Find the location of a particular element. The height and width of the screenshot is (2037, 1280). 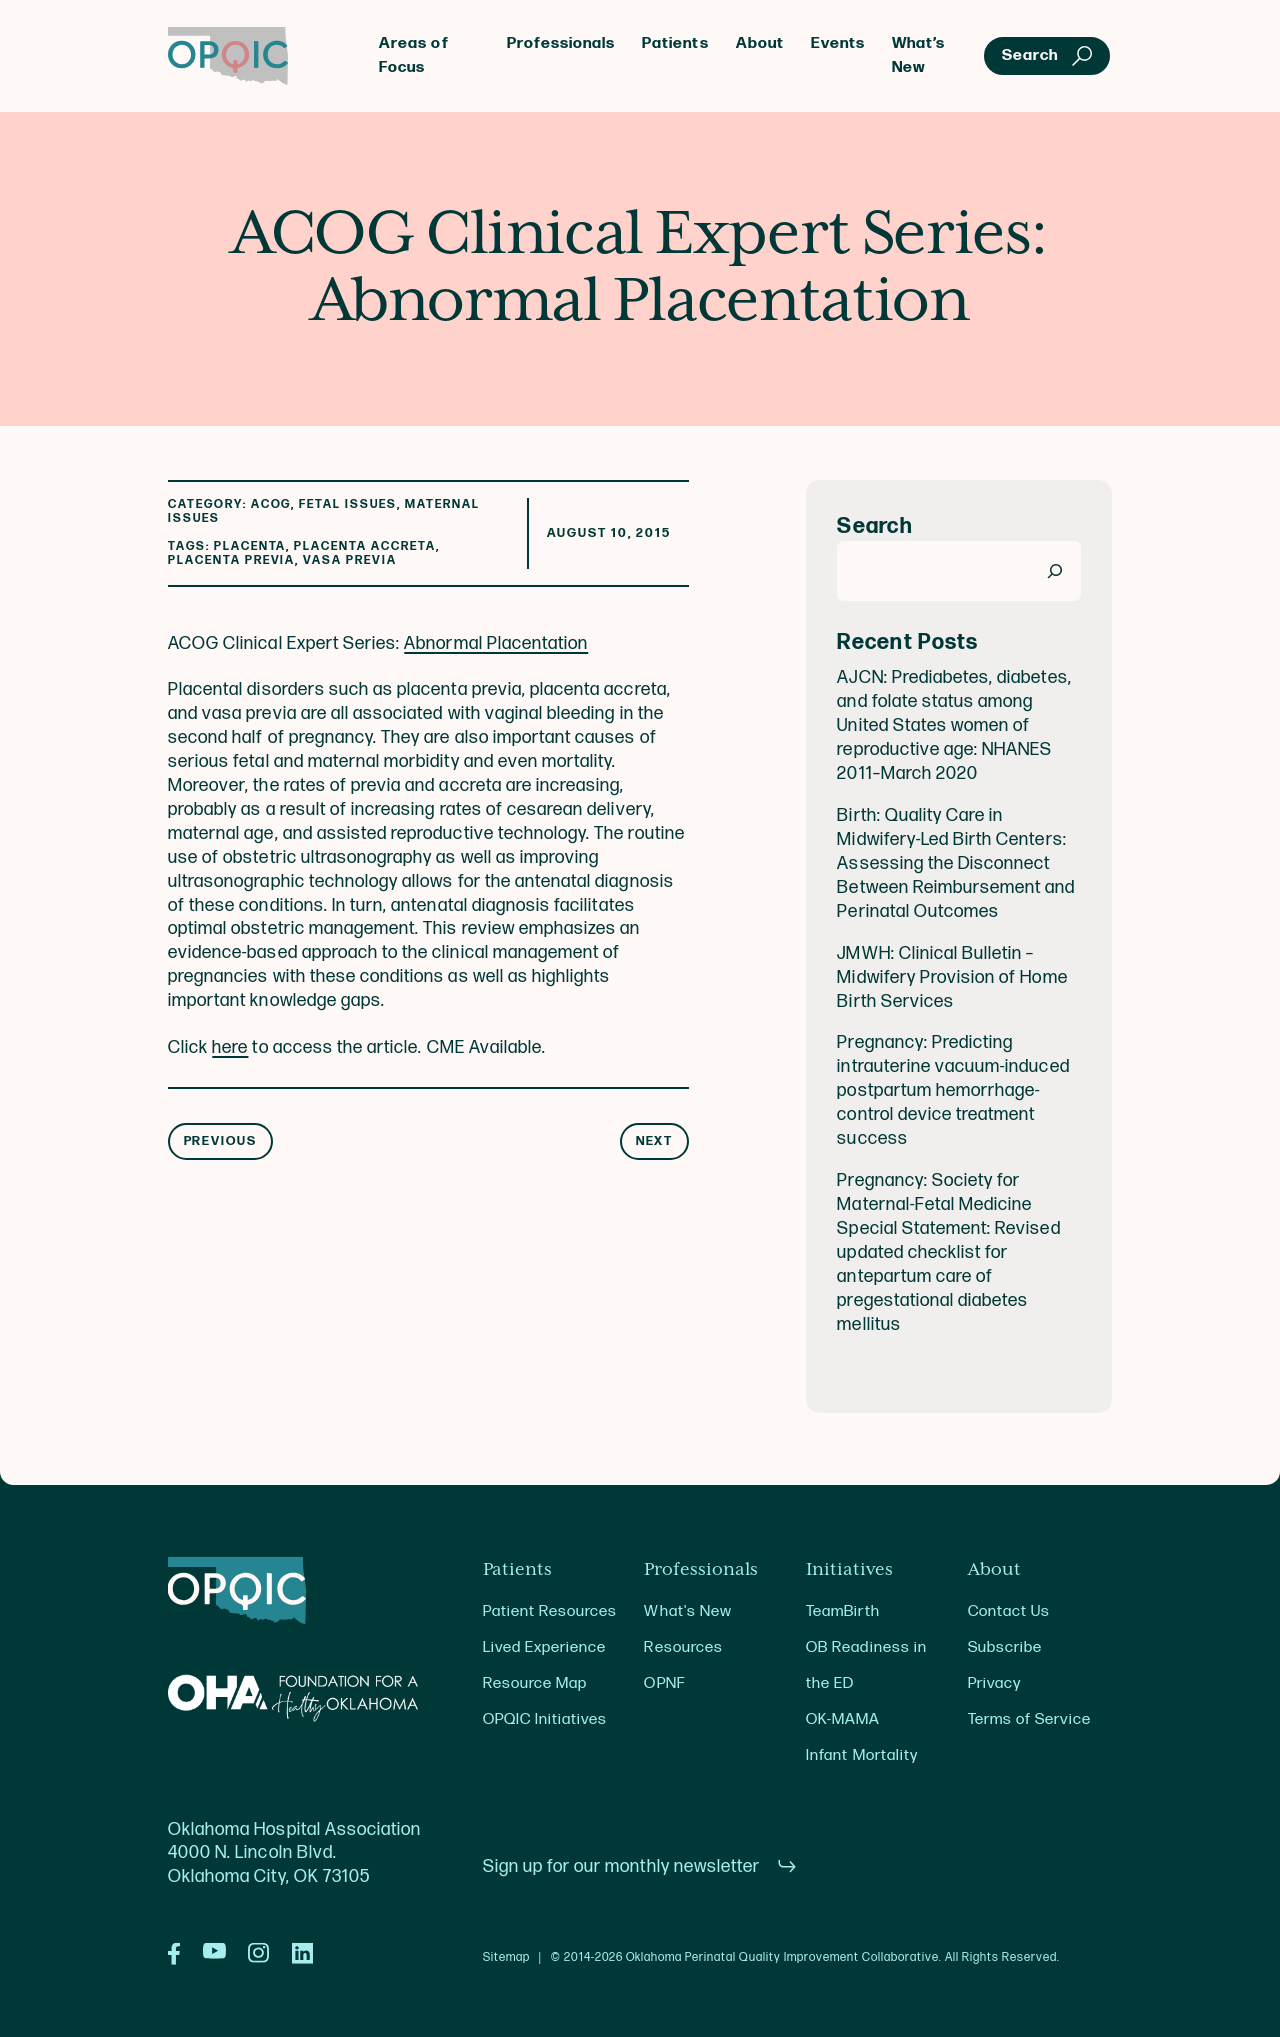

OK-MAMA is located at coordinates (843, 1719).